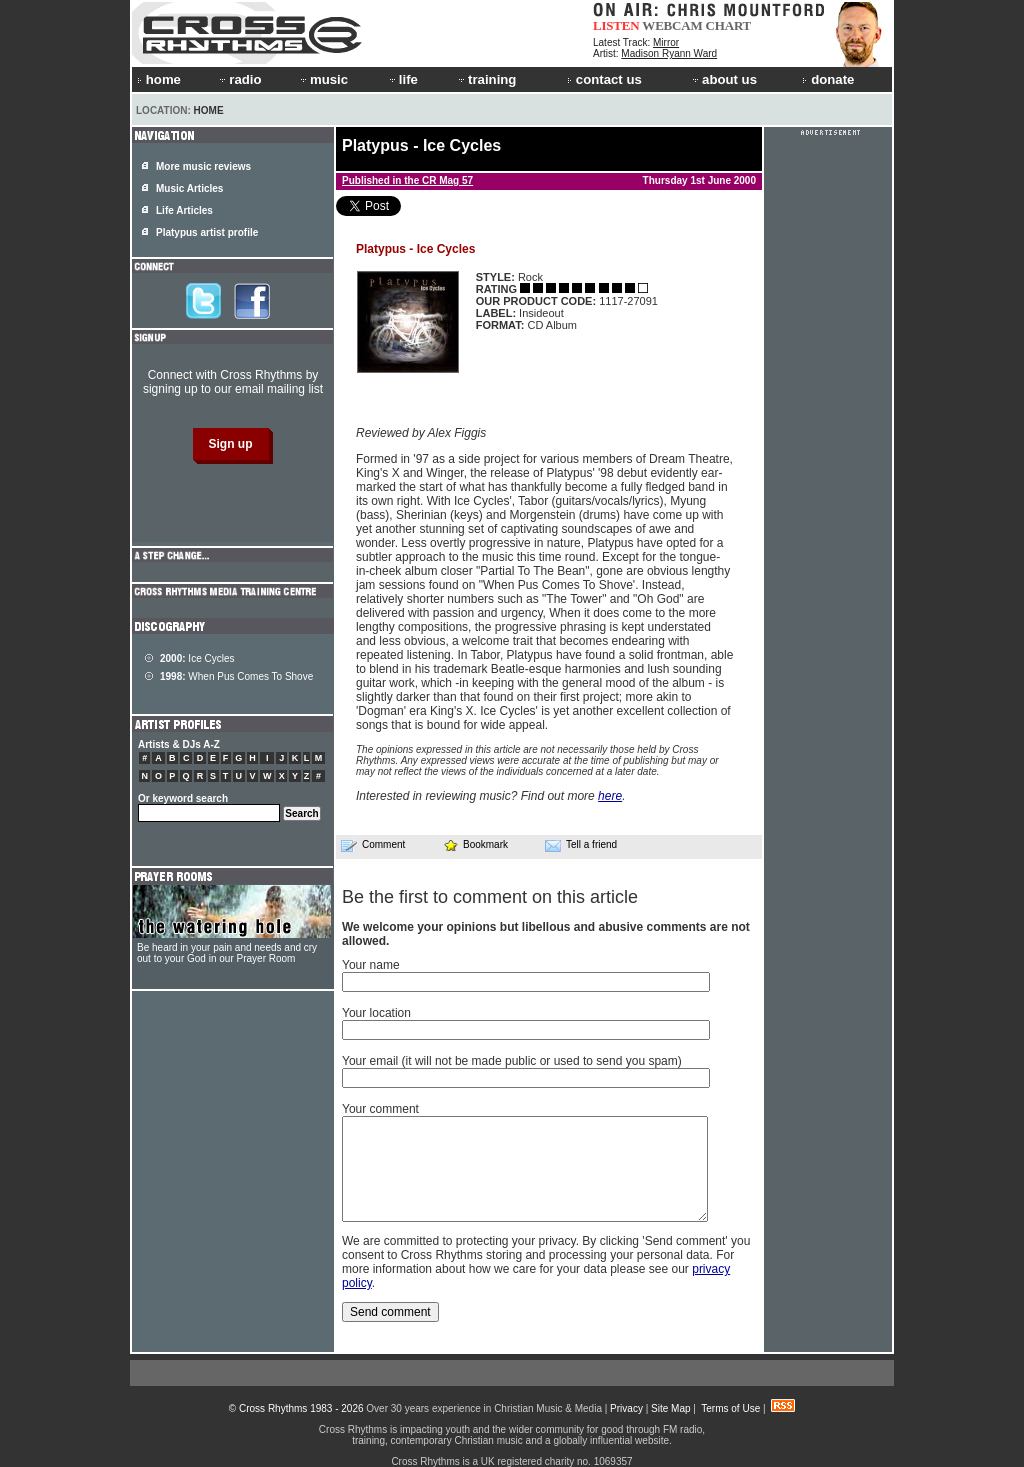 The width and height of the screenshot is (1024, 1467). What do you see at coordinates (323, 79) in the screenshot?
I see `music` at bounding box center [323, 79].